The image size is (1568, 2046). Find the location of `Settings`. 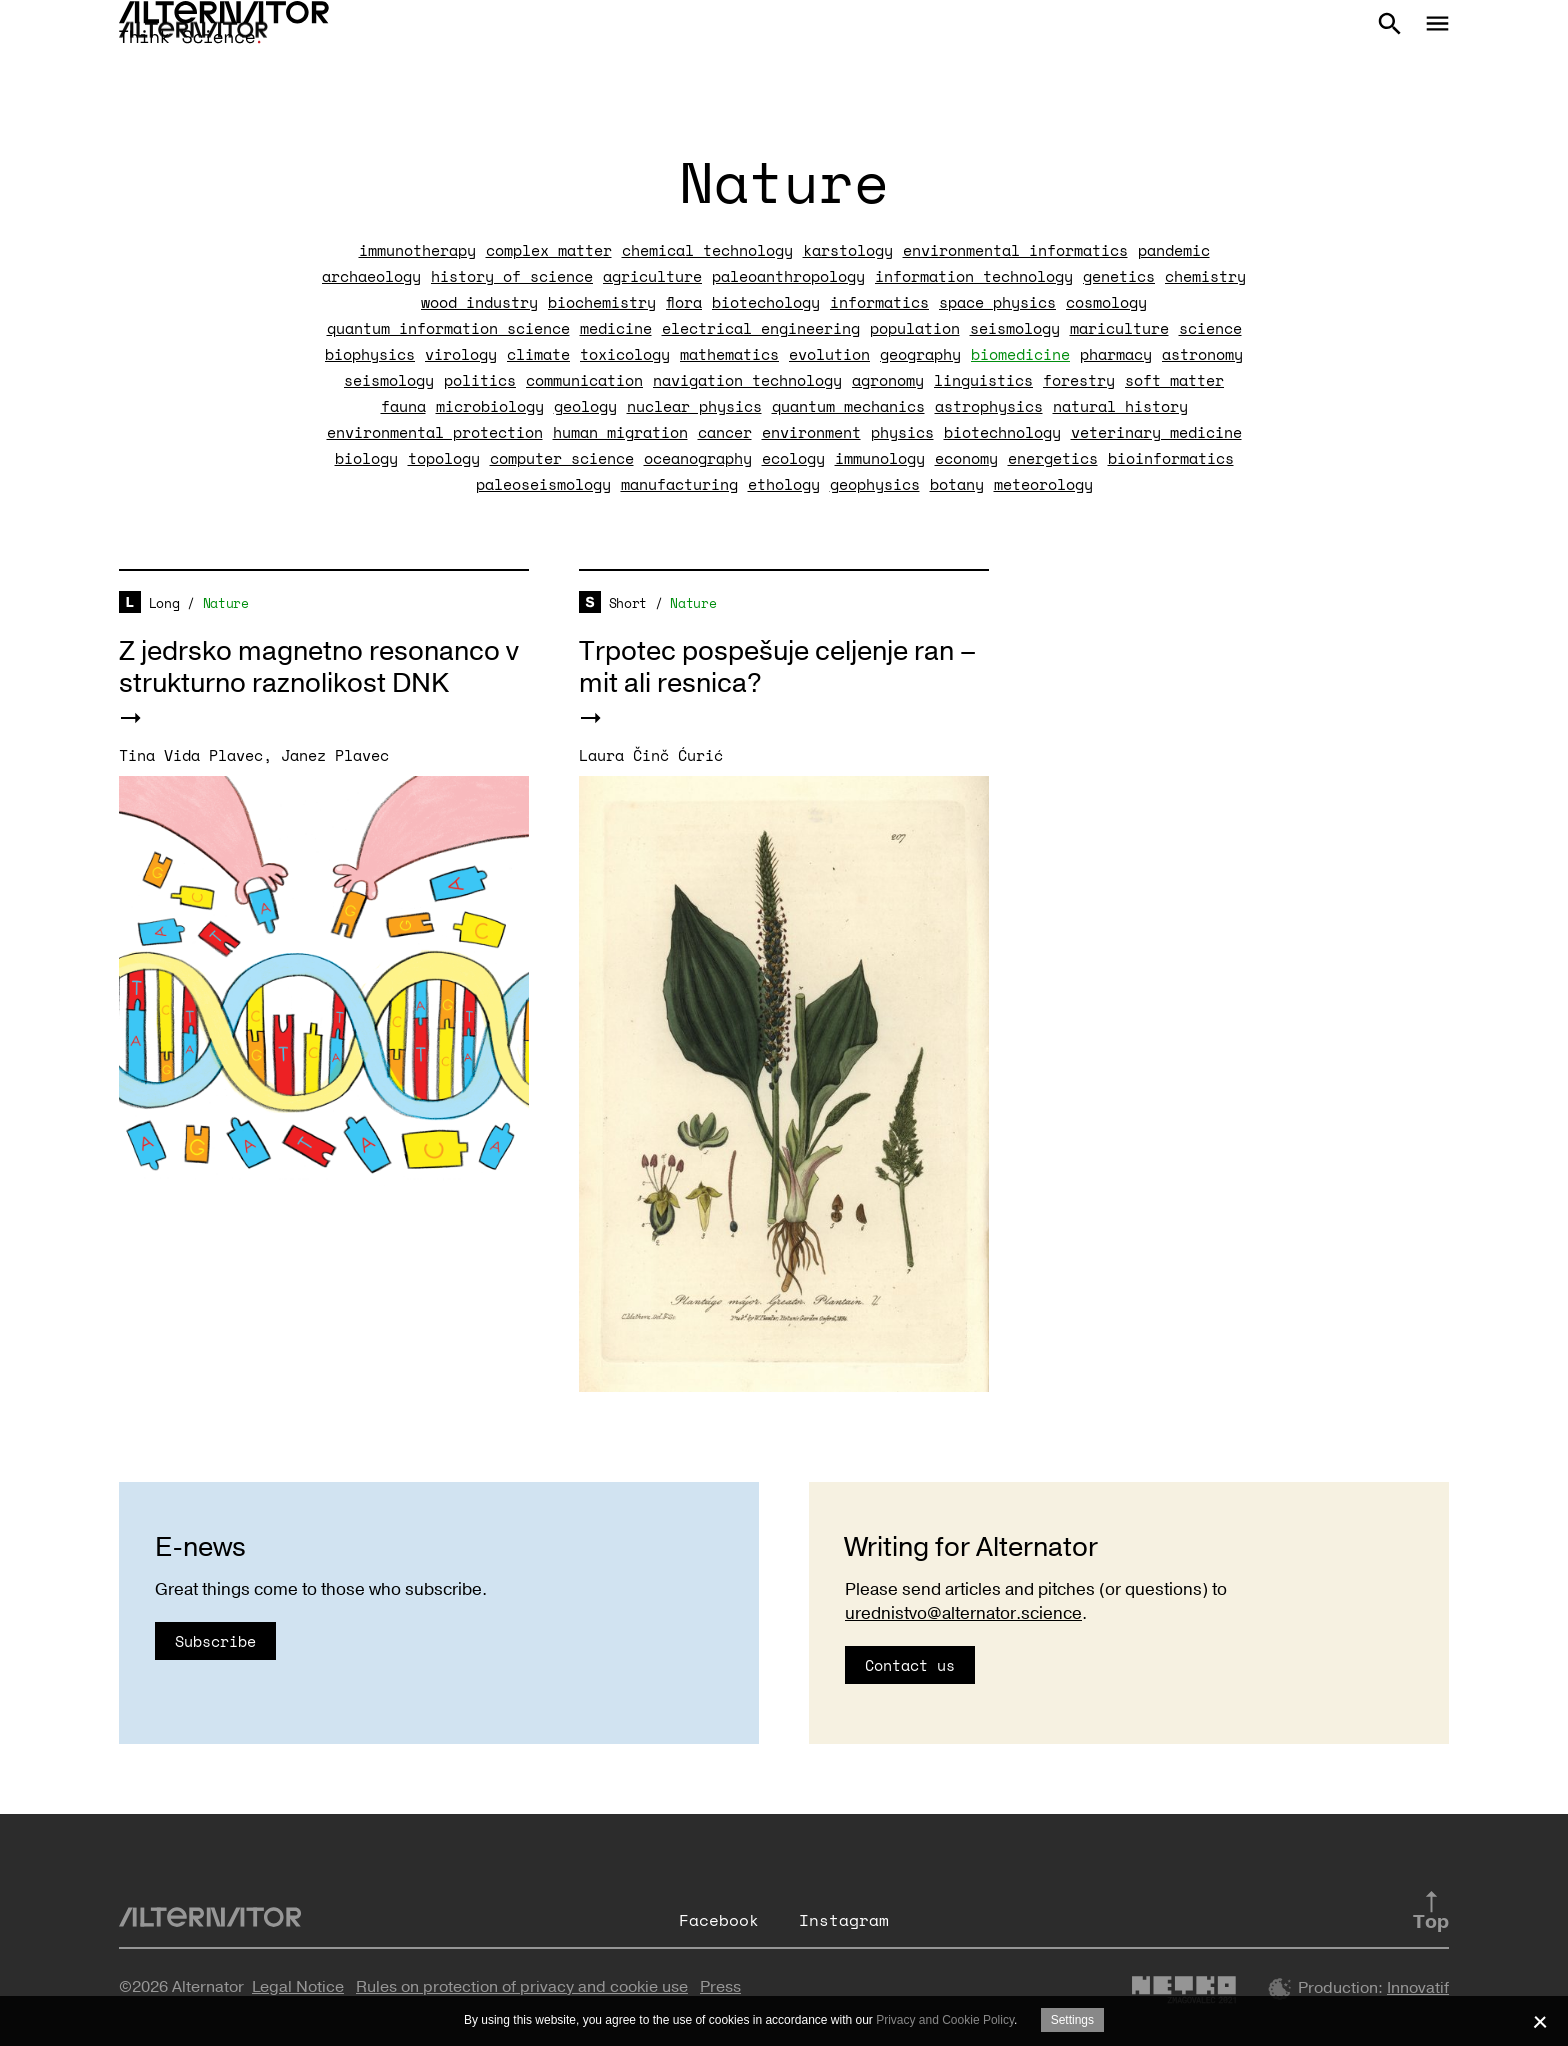

Settings is located at coordinates (1072, 2020).